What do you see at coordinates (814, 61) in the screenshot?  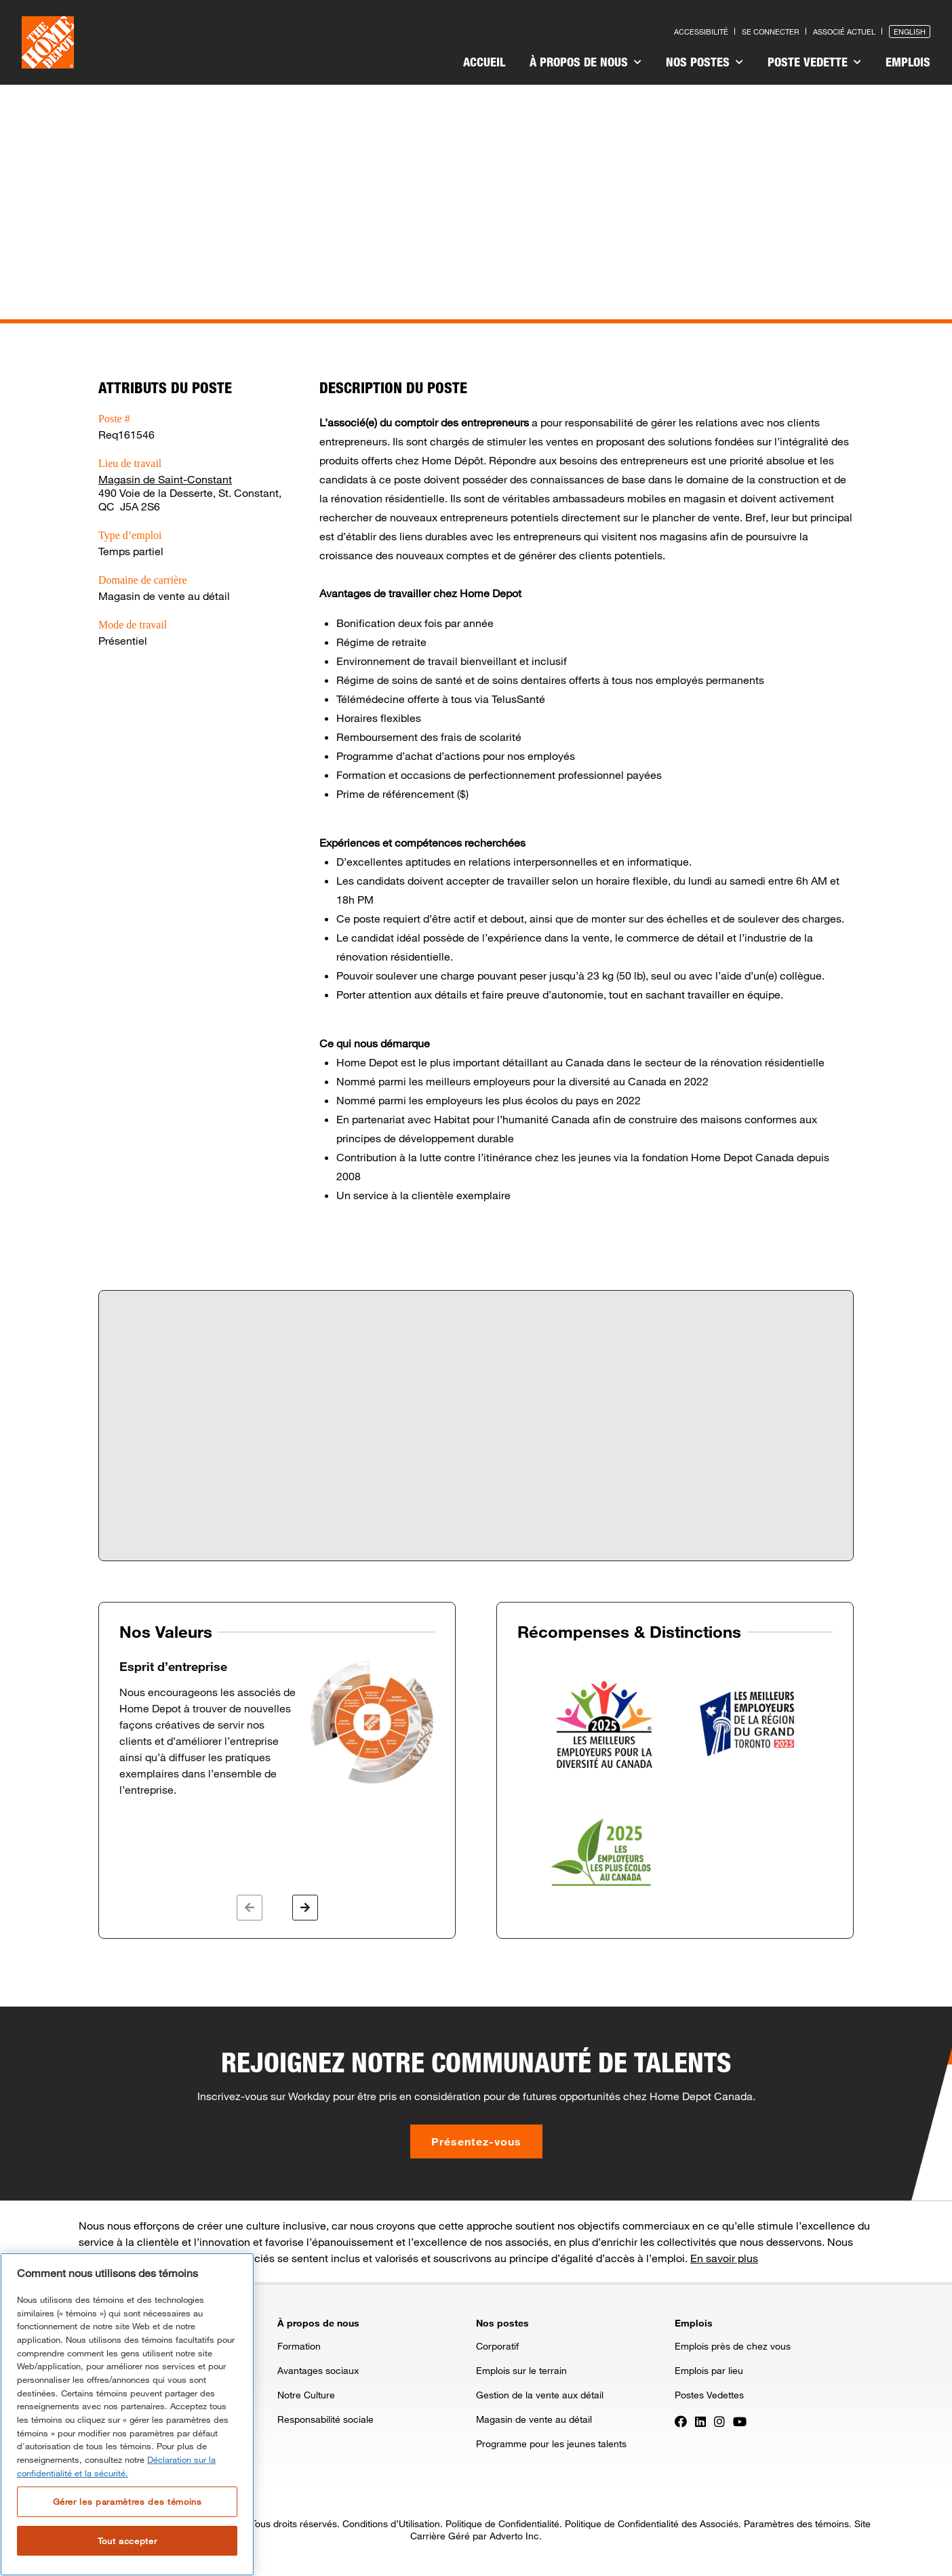 I see `Poste vedette` at bounding box center [814, 61].